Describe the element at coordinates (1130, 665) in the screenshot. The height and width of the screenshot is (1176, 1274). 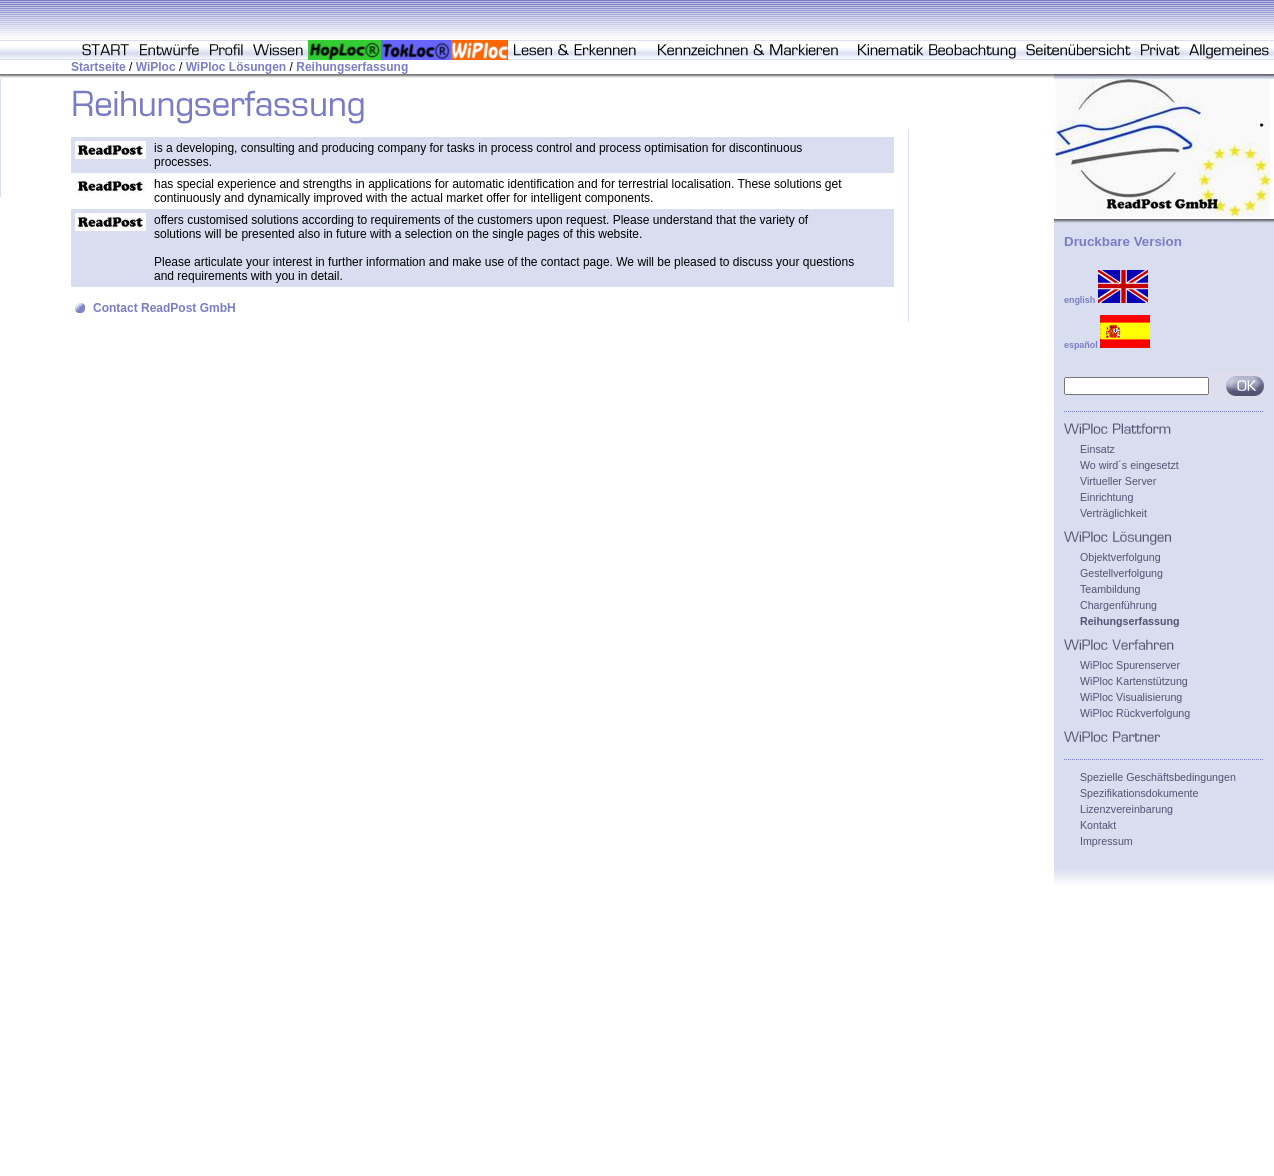
I see `WiPloc Spurenserver` at that location.